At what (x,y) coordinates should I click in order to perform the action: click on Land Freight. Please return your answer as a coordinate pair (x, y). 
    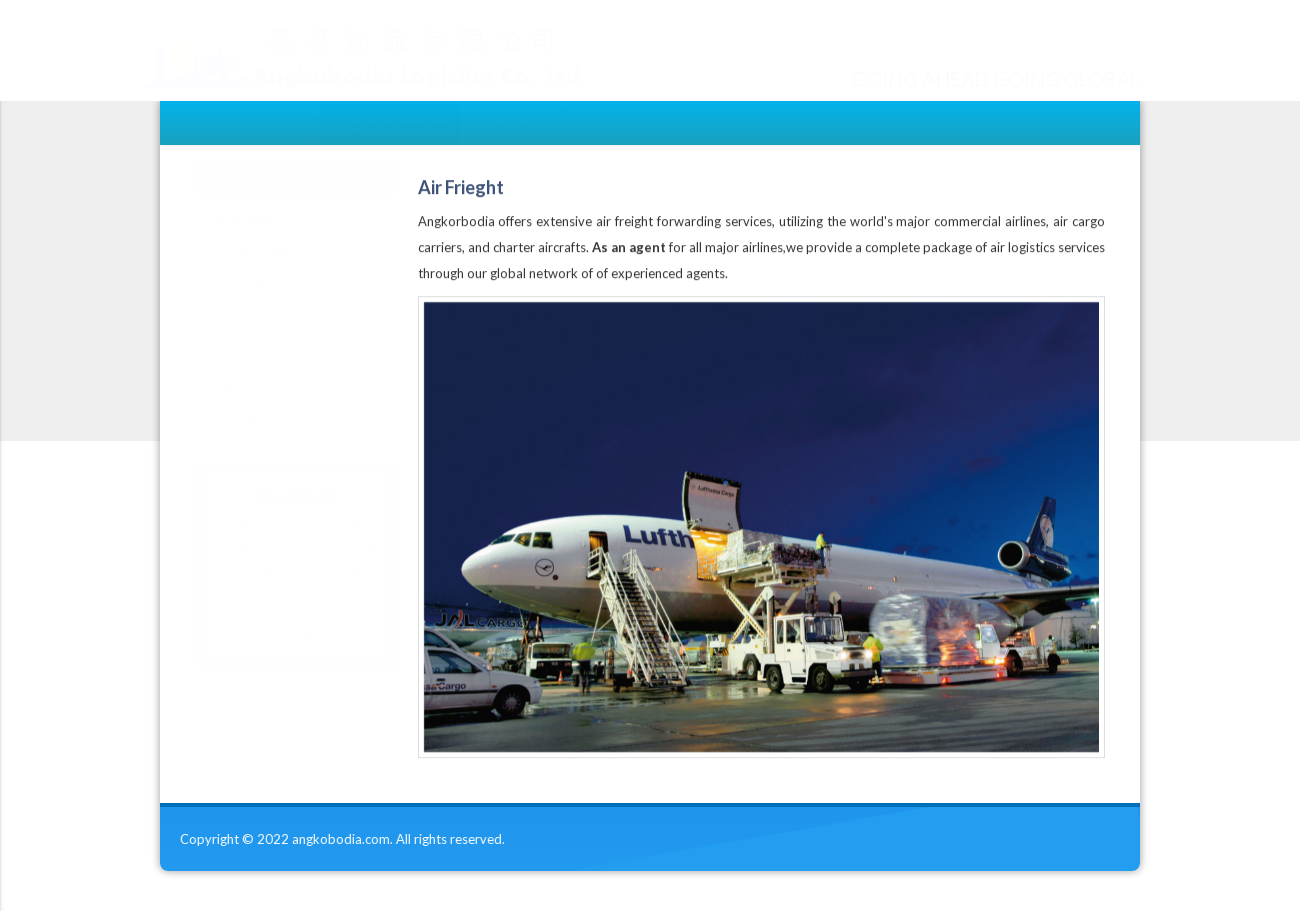
    Looking at the image, I should click on (247, 304).